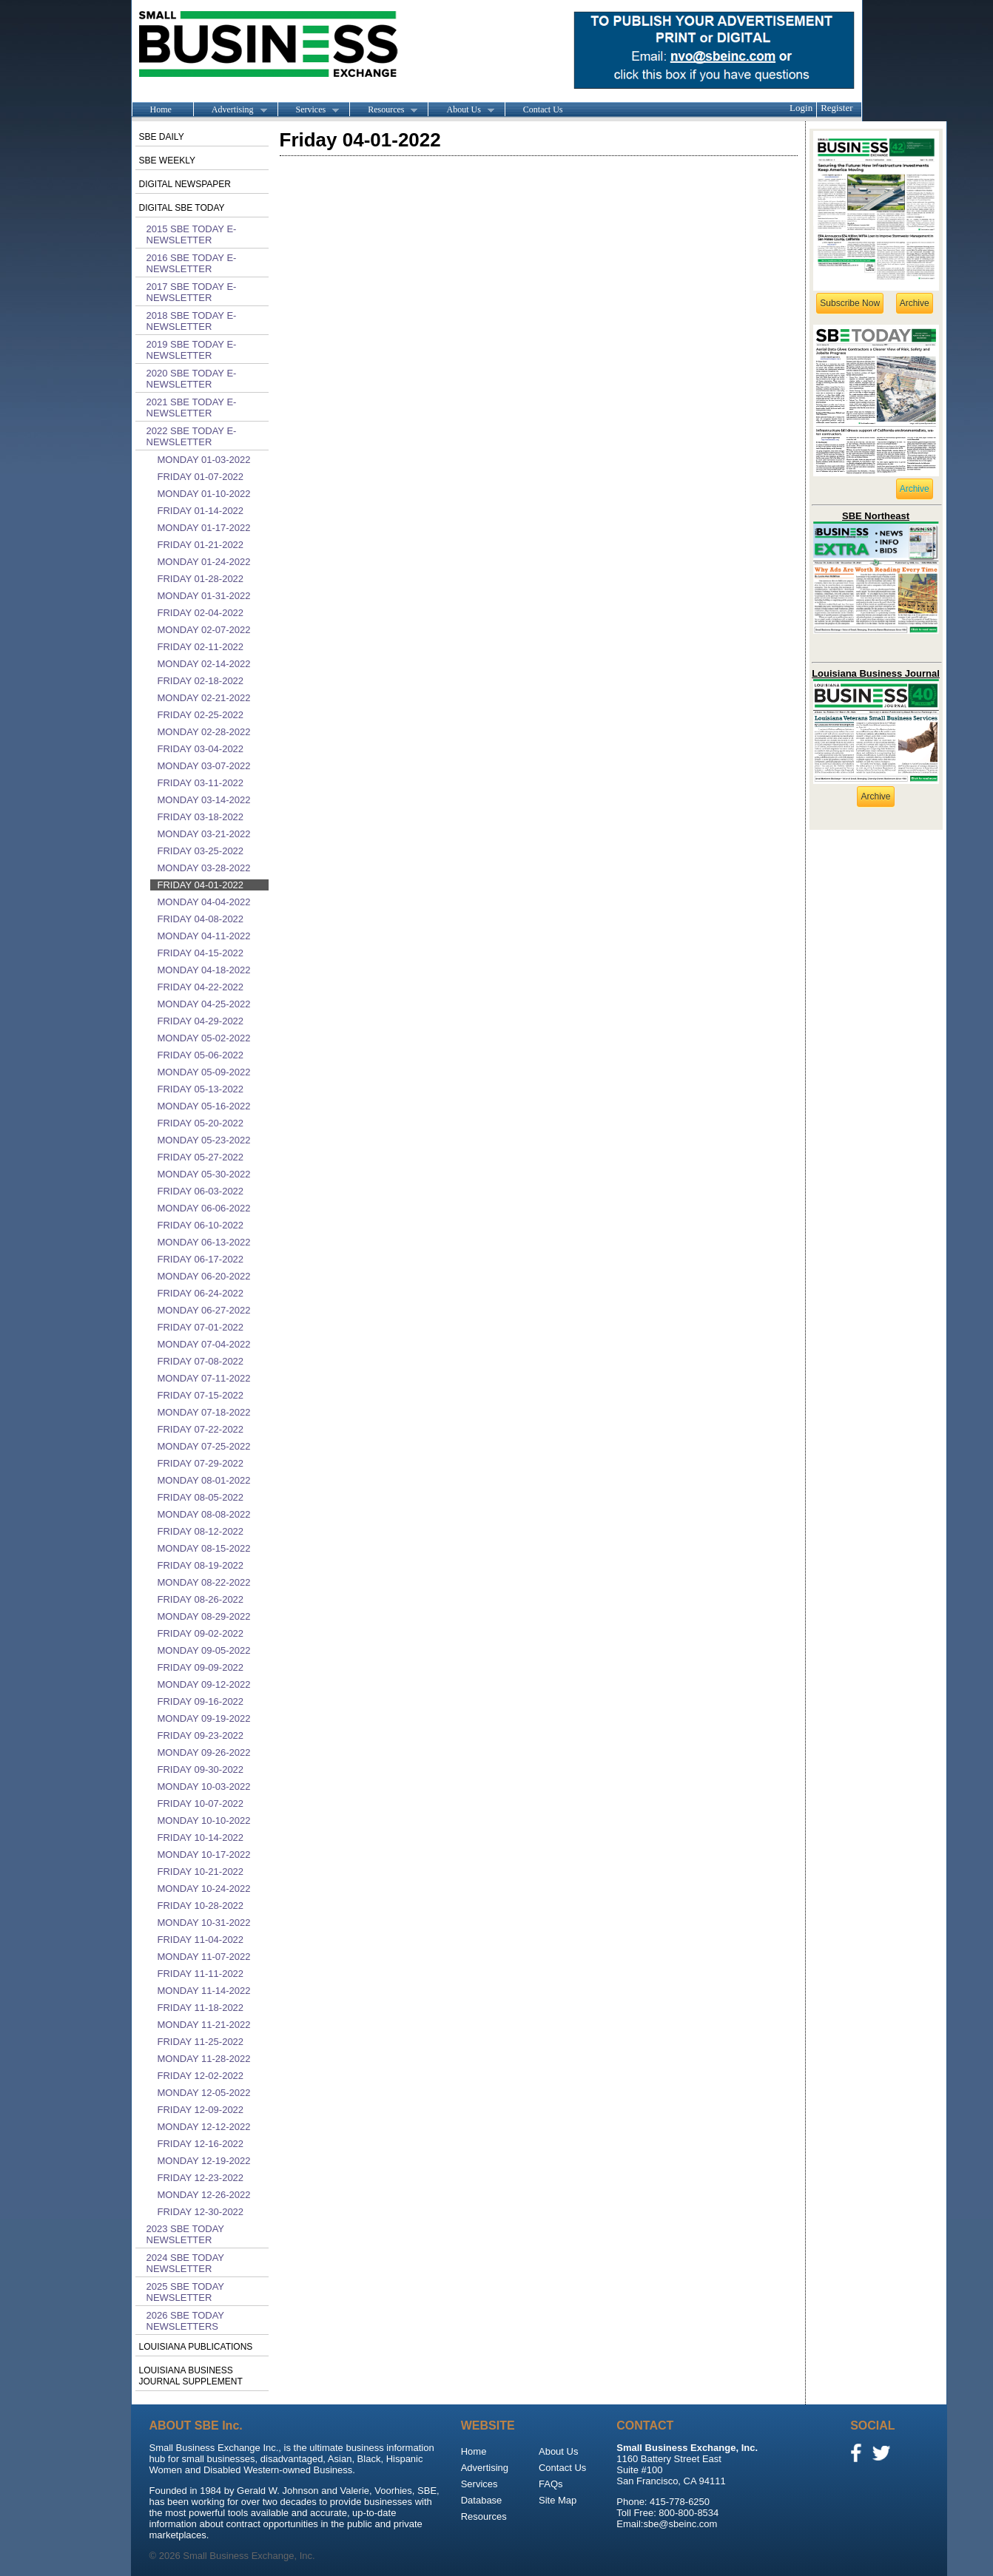 Image resolution: width=993 pixels, height=2576 pixels. Describe the element at coordinates (204, 1990) in the screenshot. I see `Monday 11-14-2022` at that location.